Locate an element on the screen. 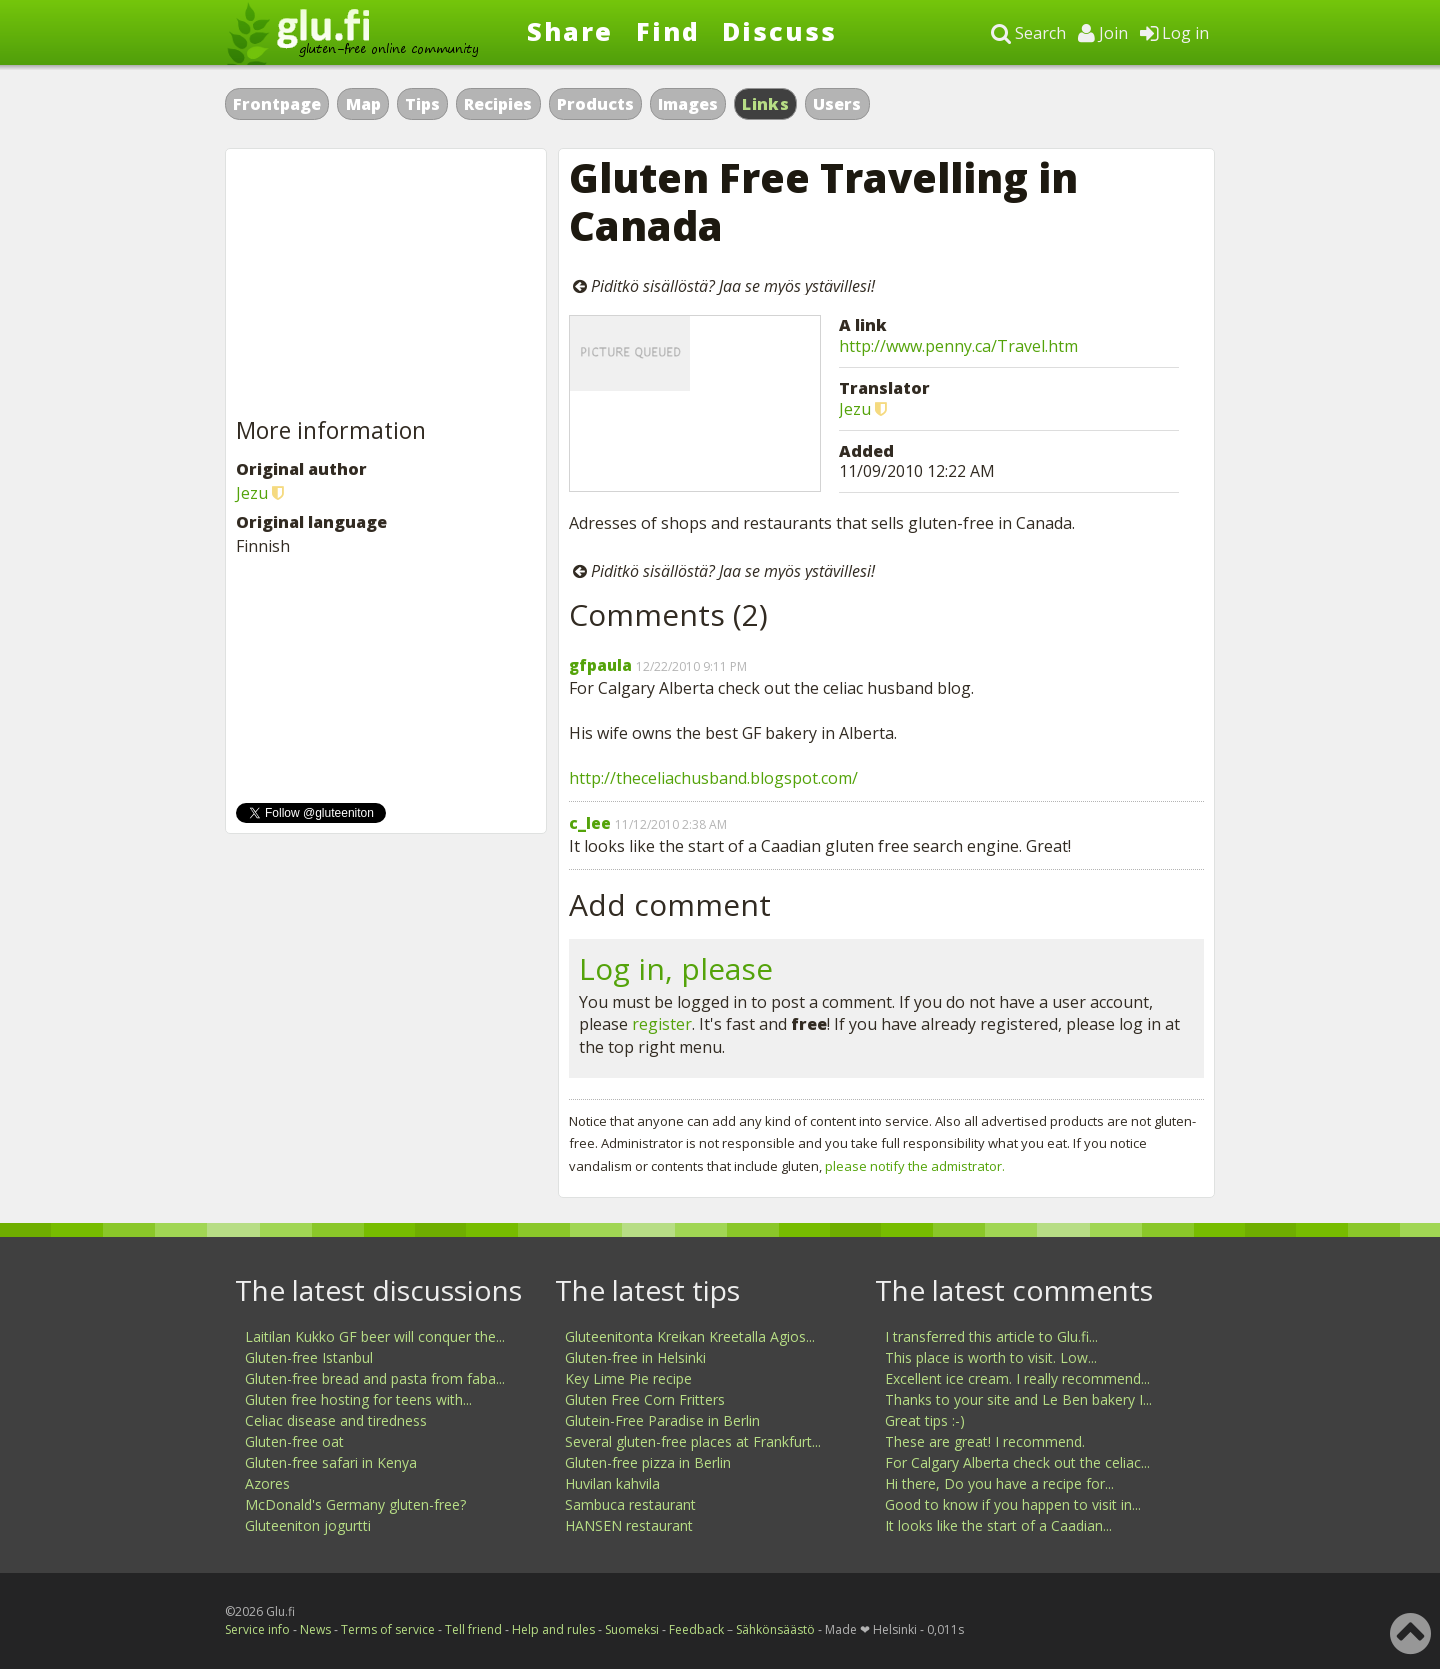 This screenshot has width=1440, height=1669. Service info is located at coordinates (257, 1629).